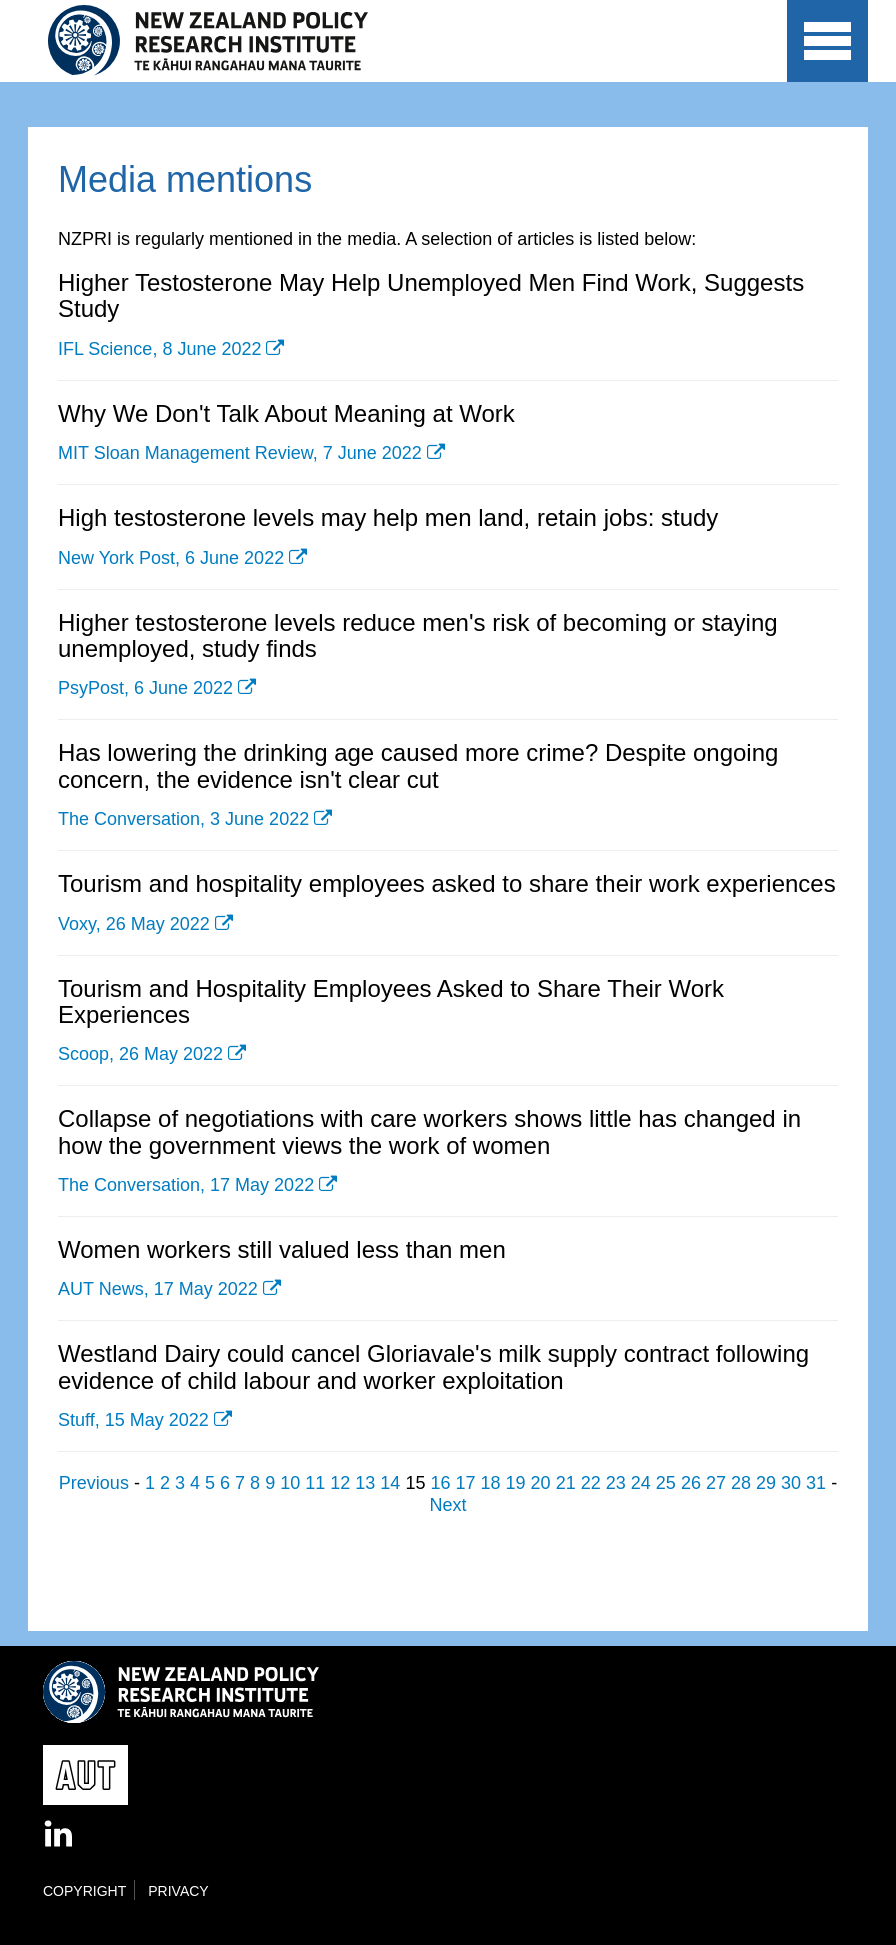 The width and height of the screenshot is (896, 1945). What do you see at coordinates (791, 1483) in the screenshot?
I see `30` at bounding box center [791, 1483].